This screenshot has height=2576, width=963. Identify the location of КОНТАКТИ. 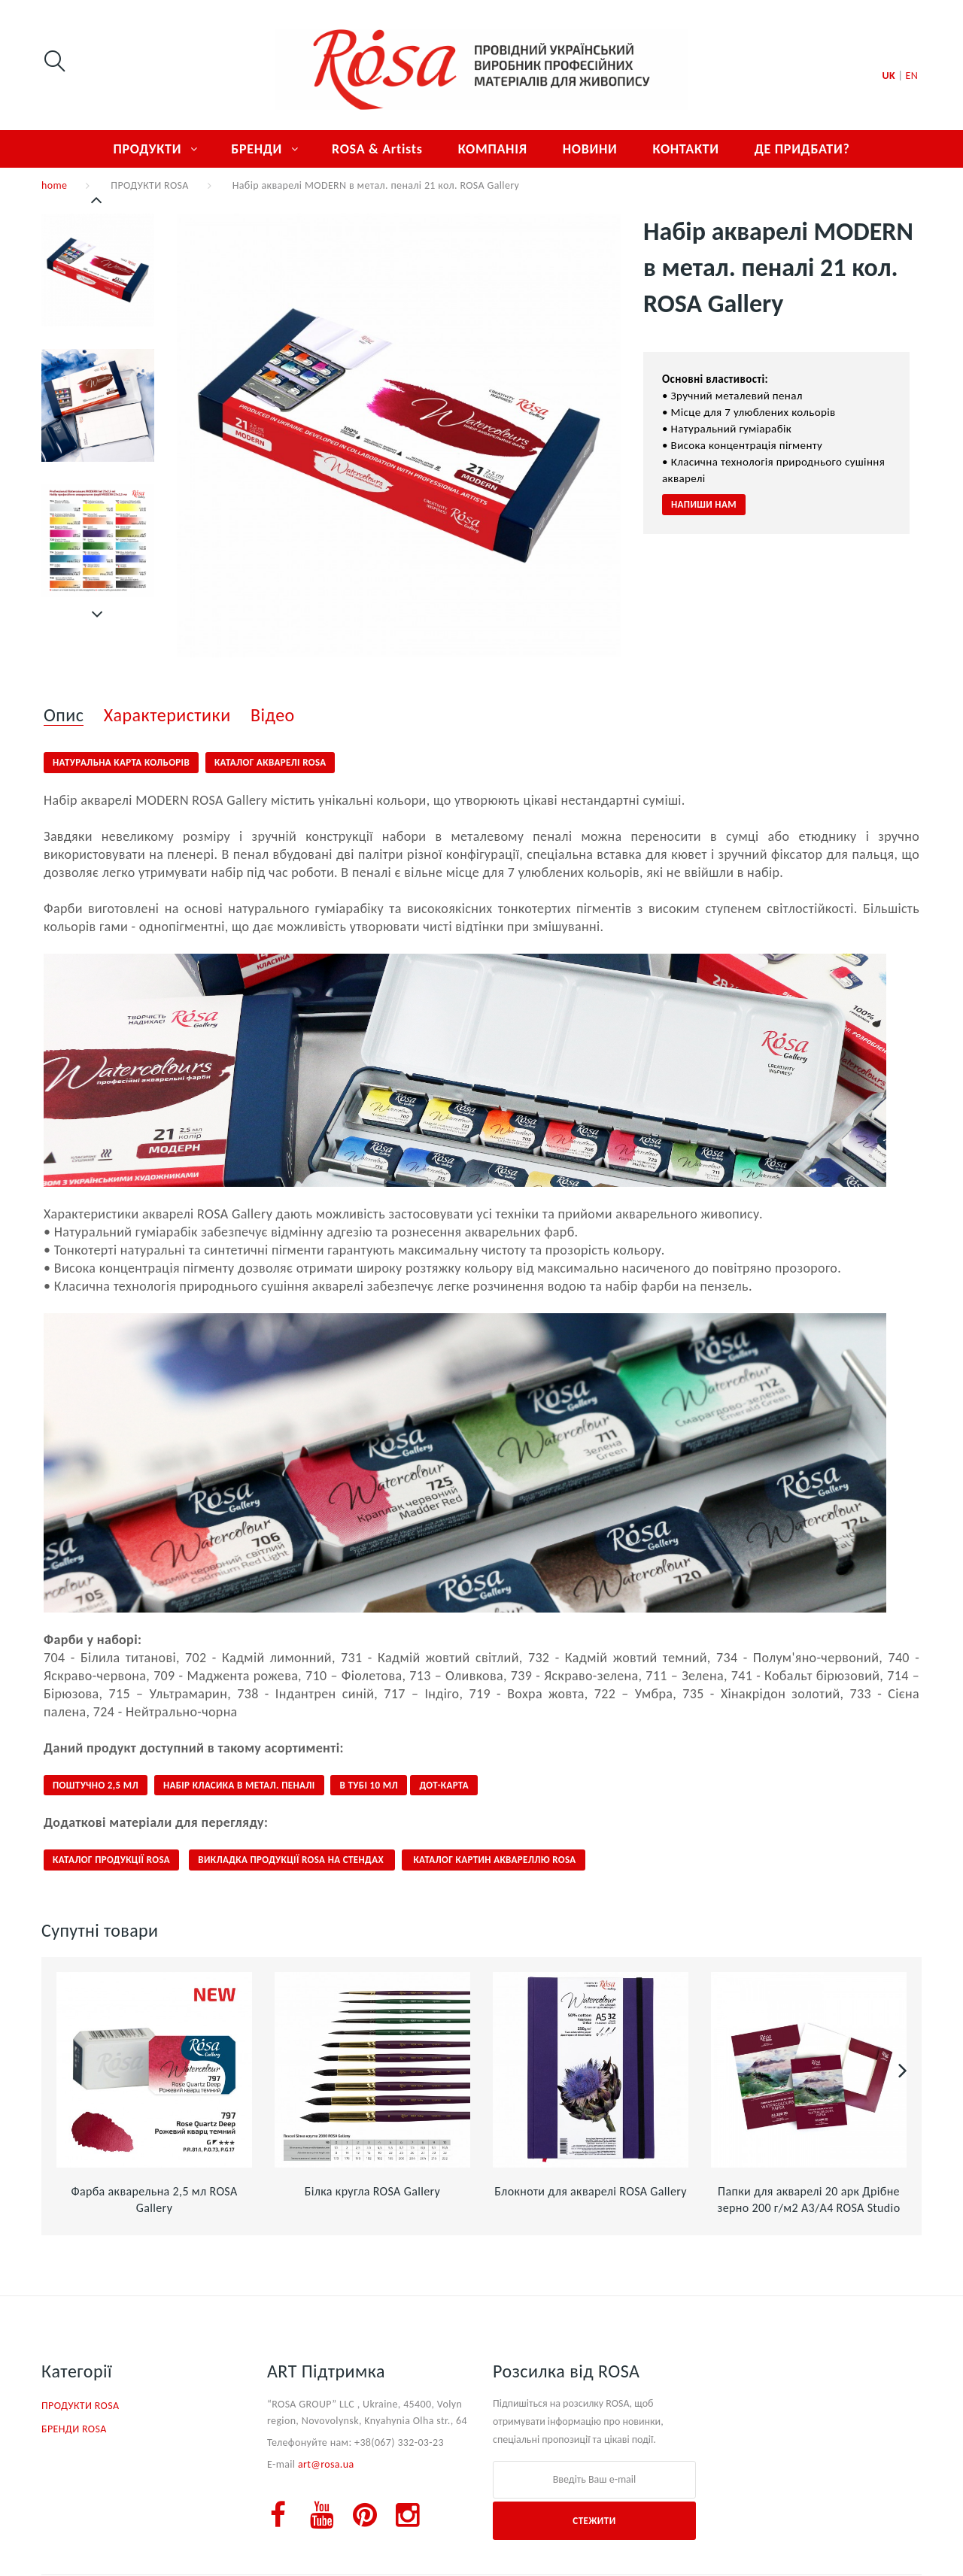
(685, 149).